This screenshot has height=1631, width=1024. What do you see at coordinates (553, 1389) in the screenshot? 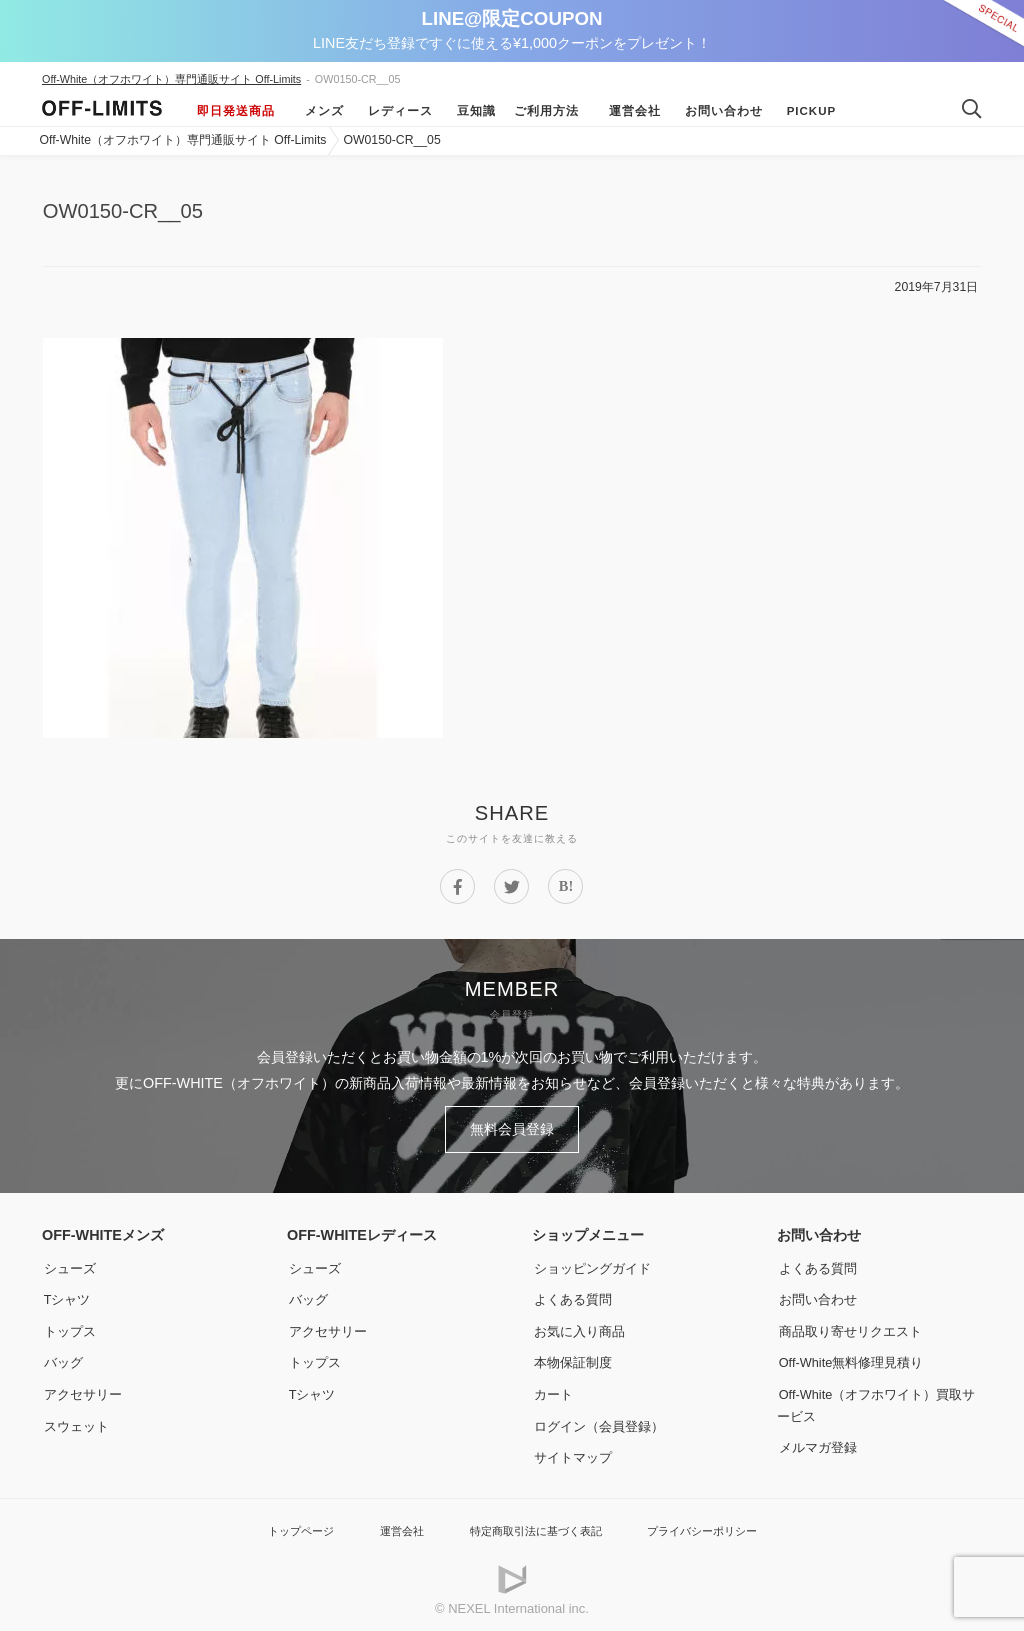
I see `カート` at bounding box center [553, 1389].